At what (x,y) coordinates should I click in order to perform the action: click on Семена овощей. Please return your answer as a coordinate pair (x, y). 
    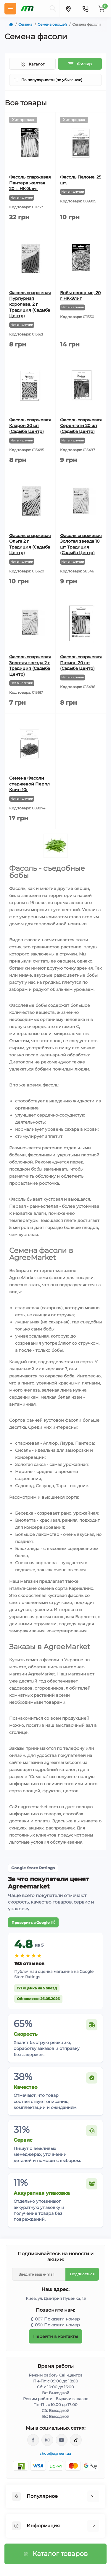
    Looking at the image, I should click on (52, 24).